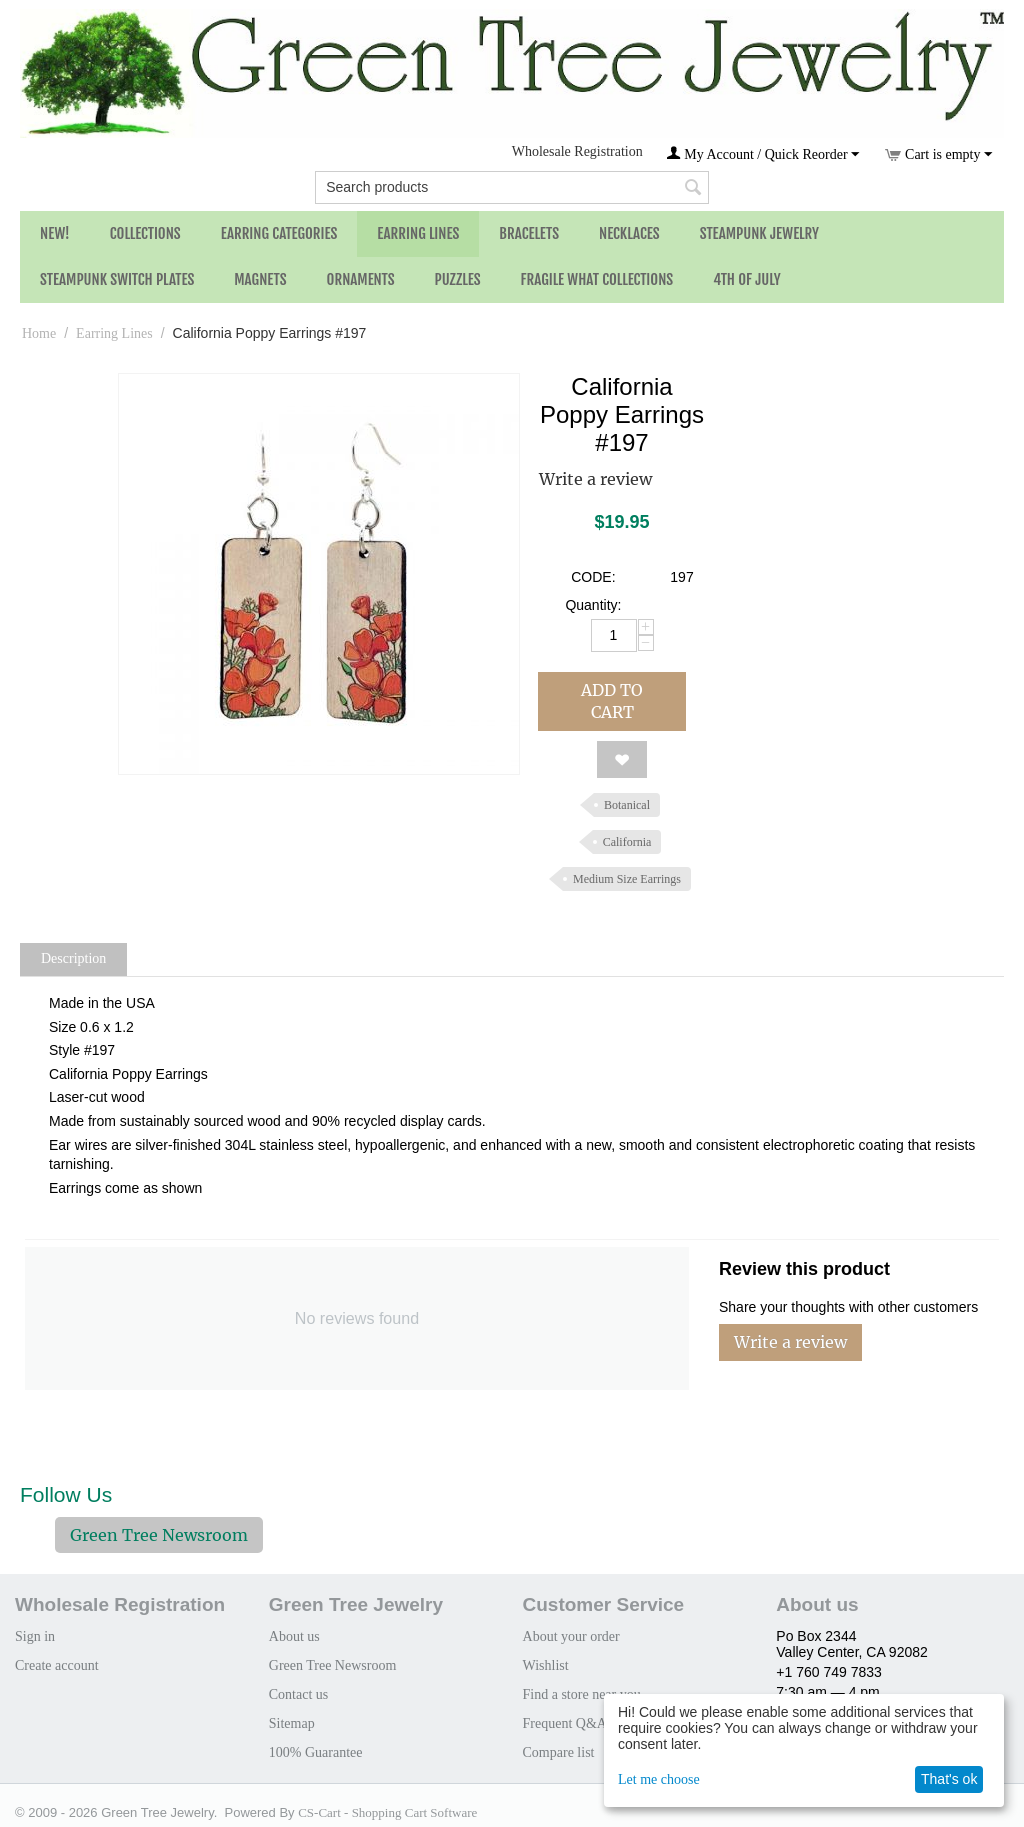  What do you see at coordinates (629, 233) in the screenshot?
I see `Necklaces` at bounding box center [629, 233].